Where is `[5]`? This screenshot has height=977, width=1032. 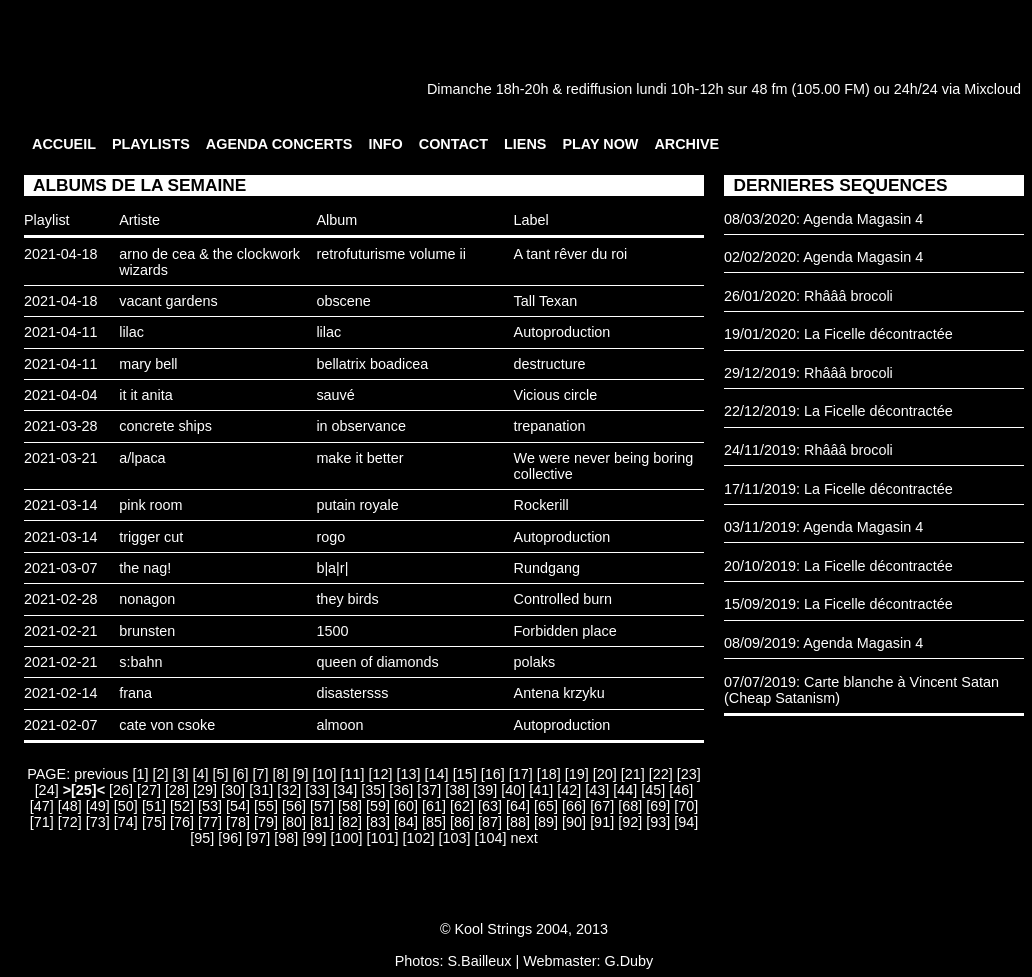
[5] is located at coordinates (221, 774).